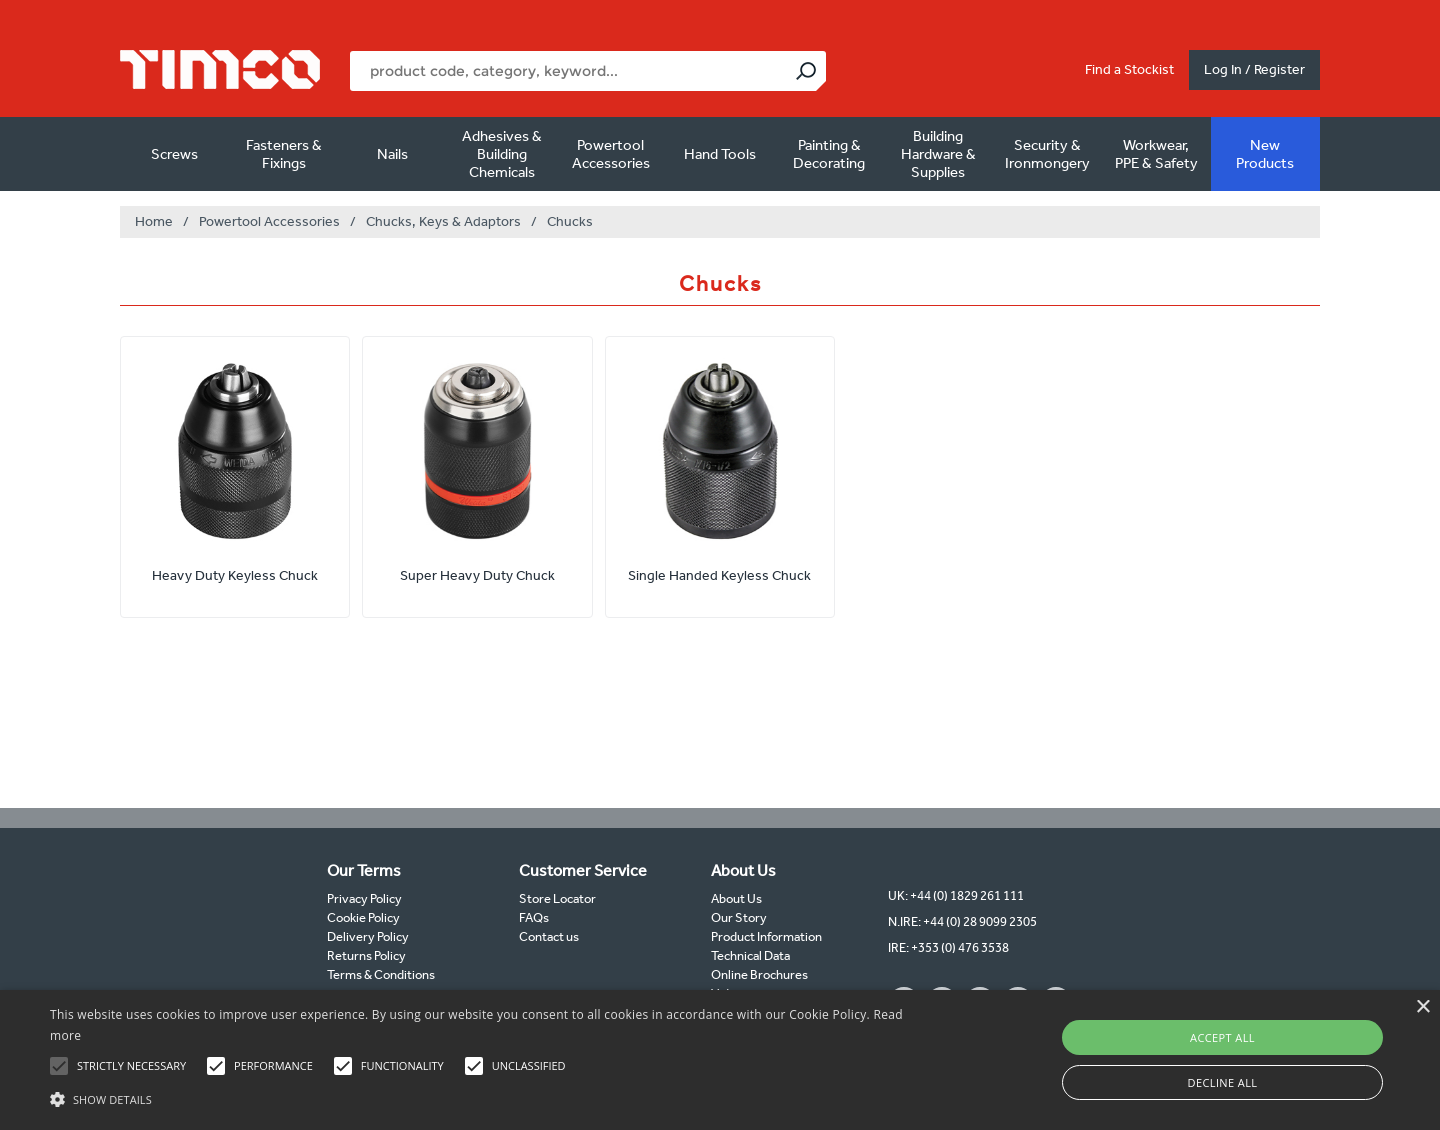 Image resolution: width=1440 pixels, height=1130 pixels. I want to click on Nails, so click(392, 154).